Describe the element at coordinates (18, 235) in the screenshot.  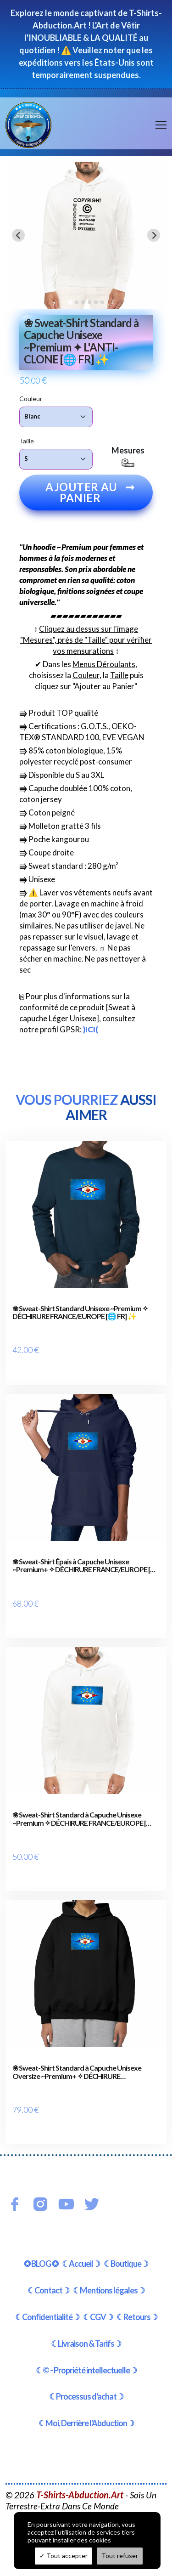
I see `[Go to last slide]` at that location.